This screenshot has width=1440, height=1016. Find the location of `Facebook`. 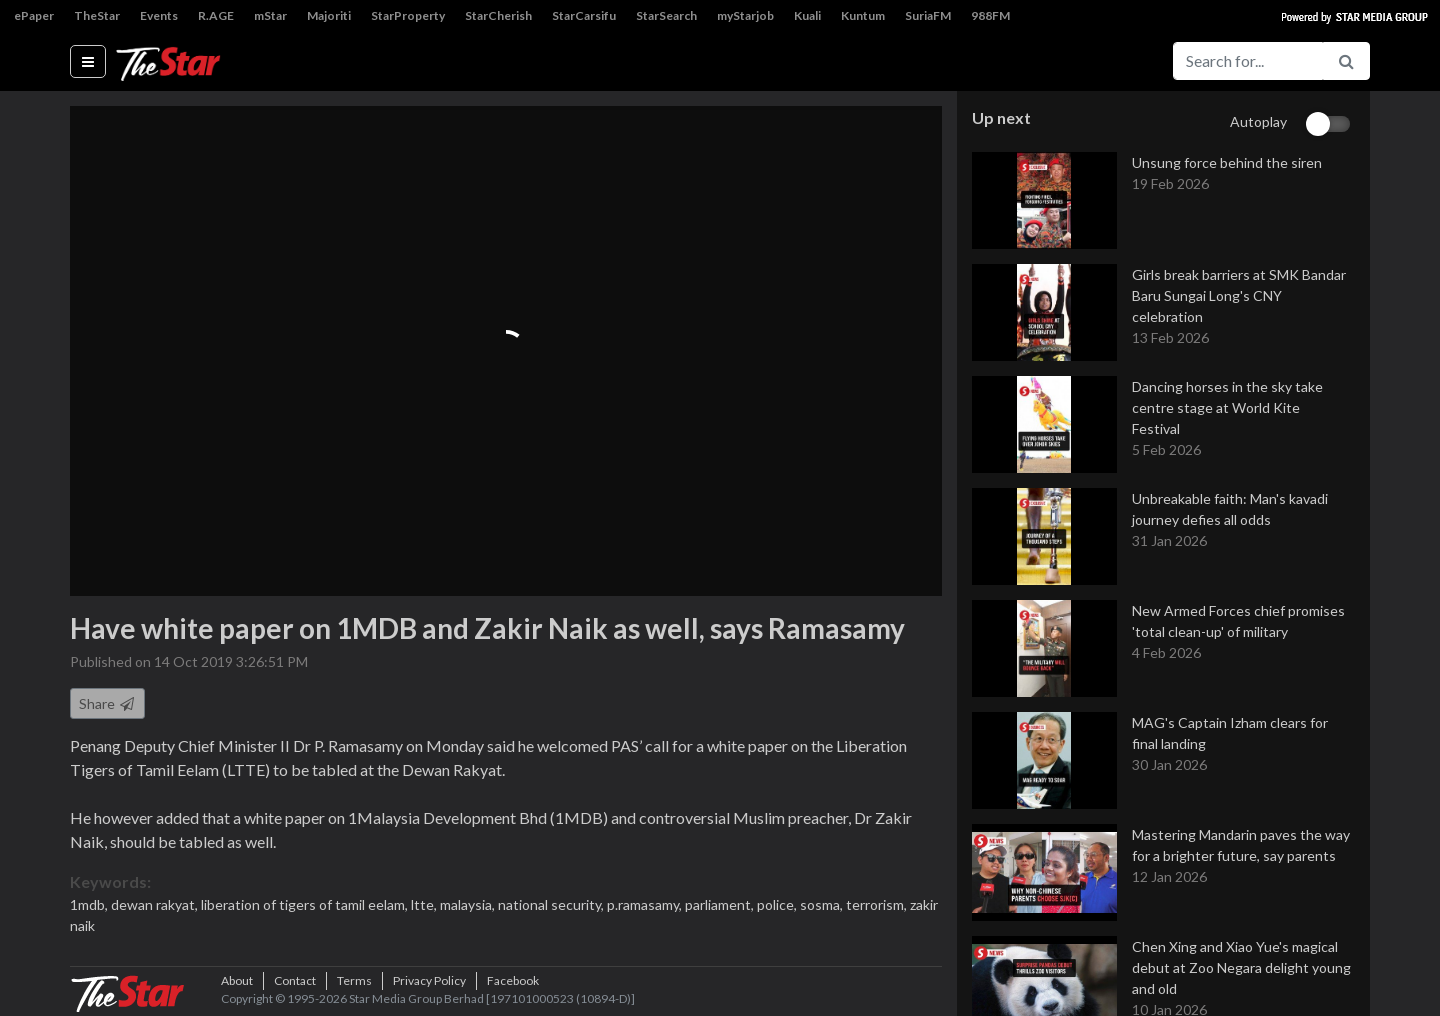

Facebook is located at coordinates (513, 980).